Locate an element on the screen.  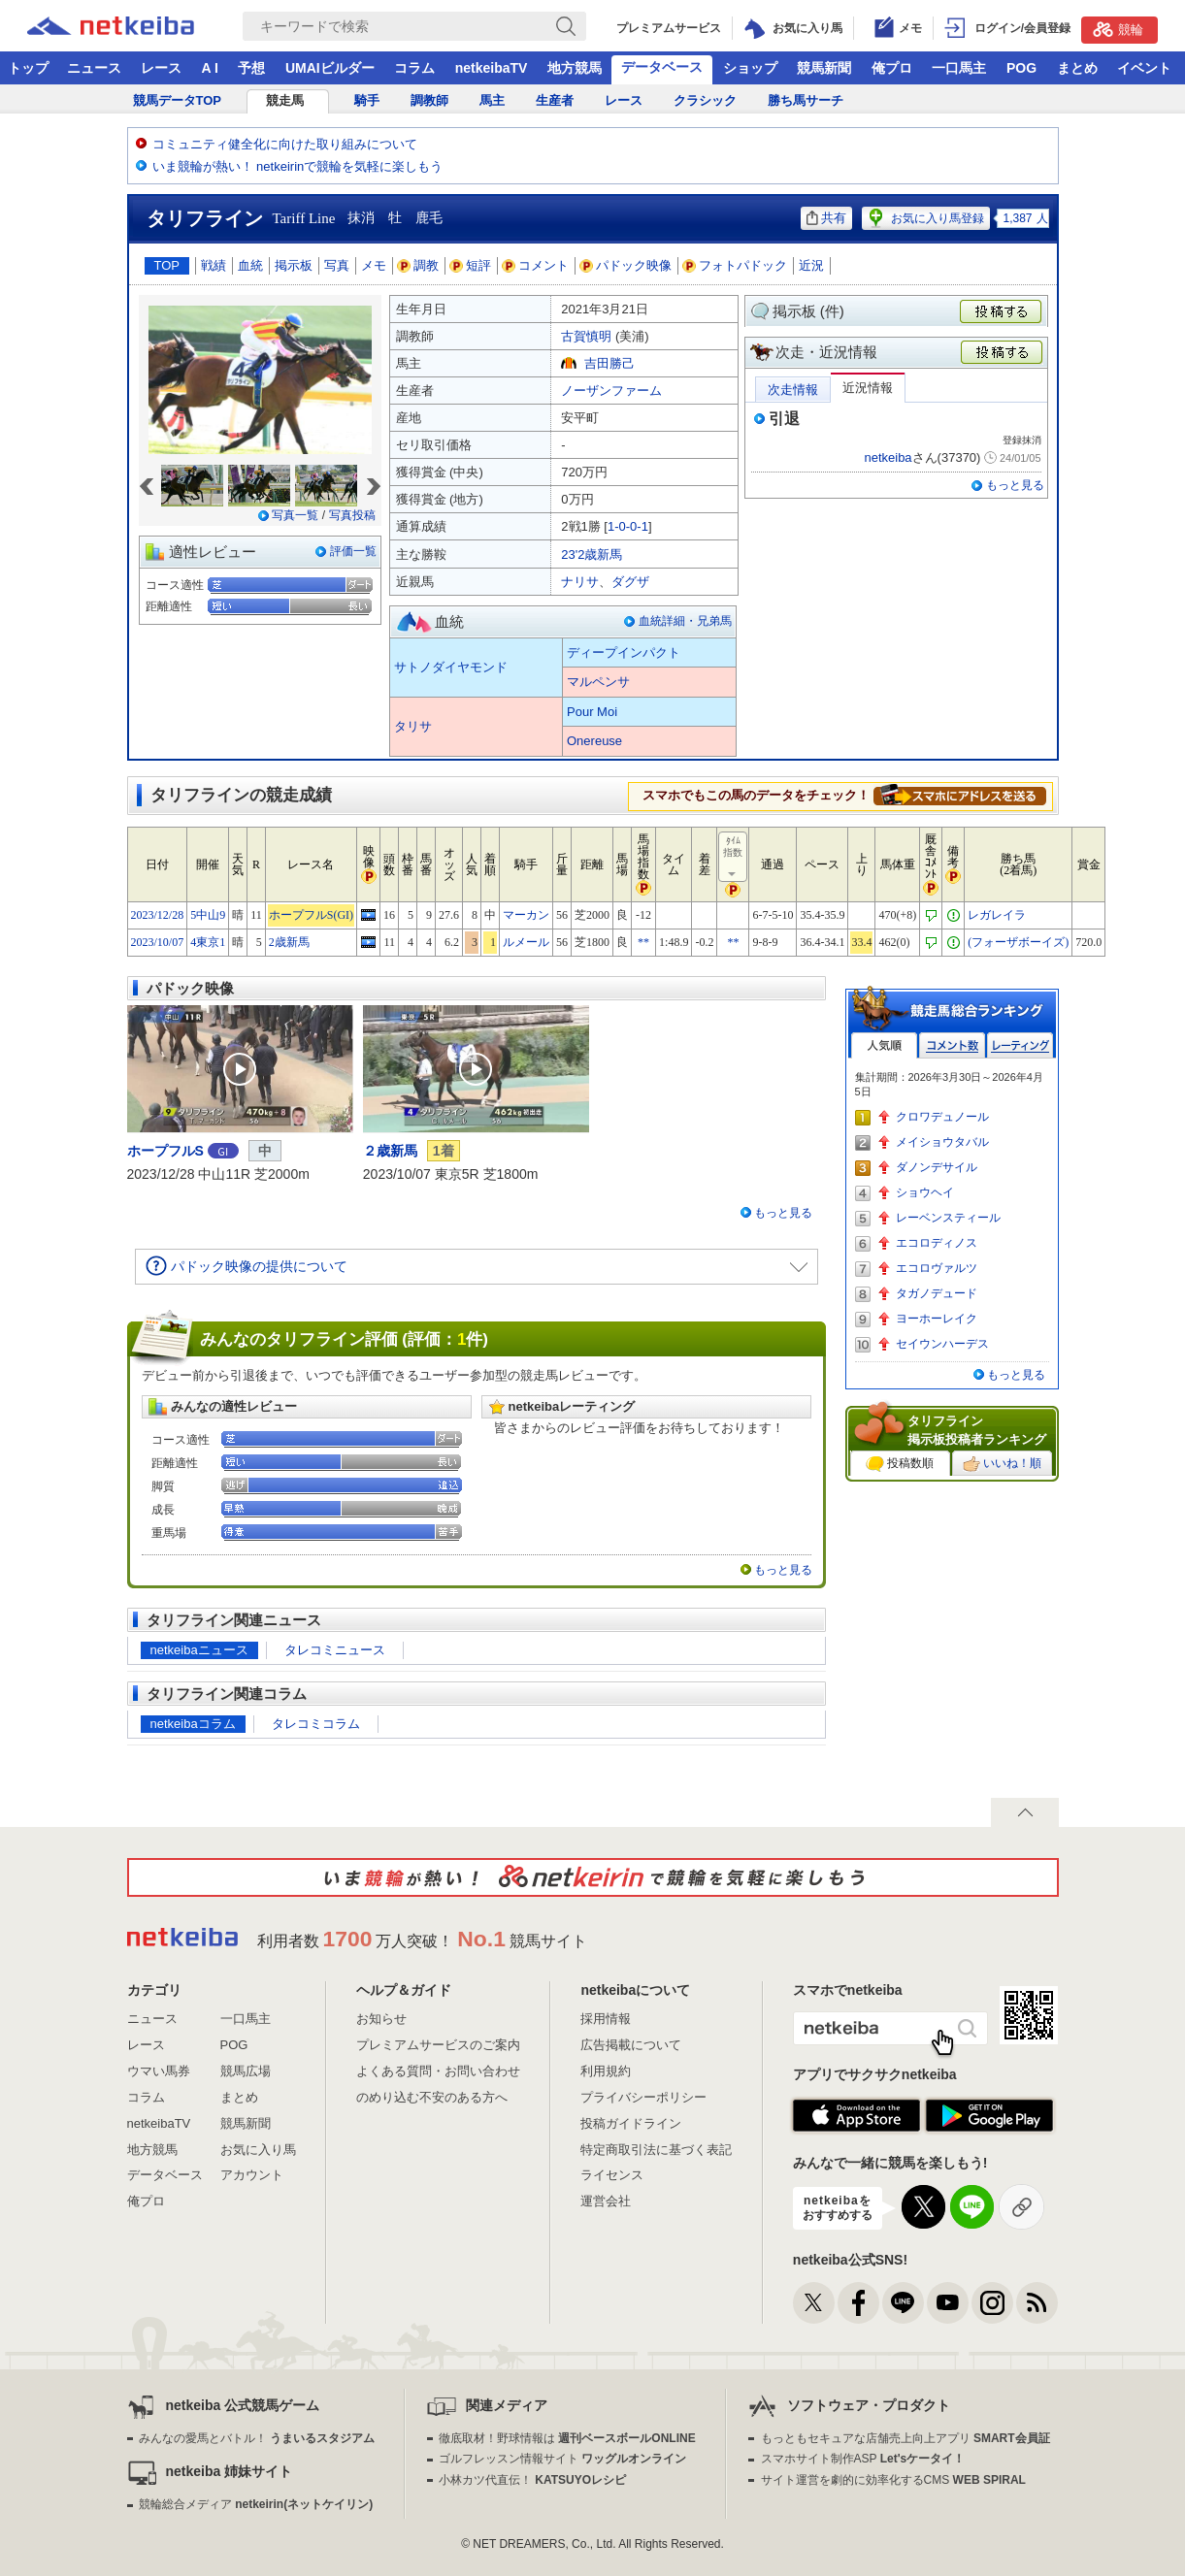
いいね！順 is located at coordinates (1002, 1464).